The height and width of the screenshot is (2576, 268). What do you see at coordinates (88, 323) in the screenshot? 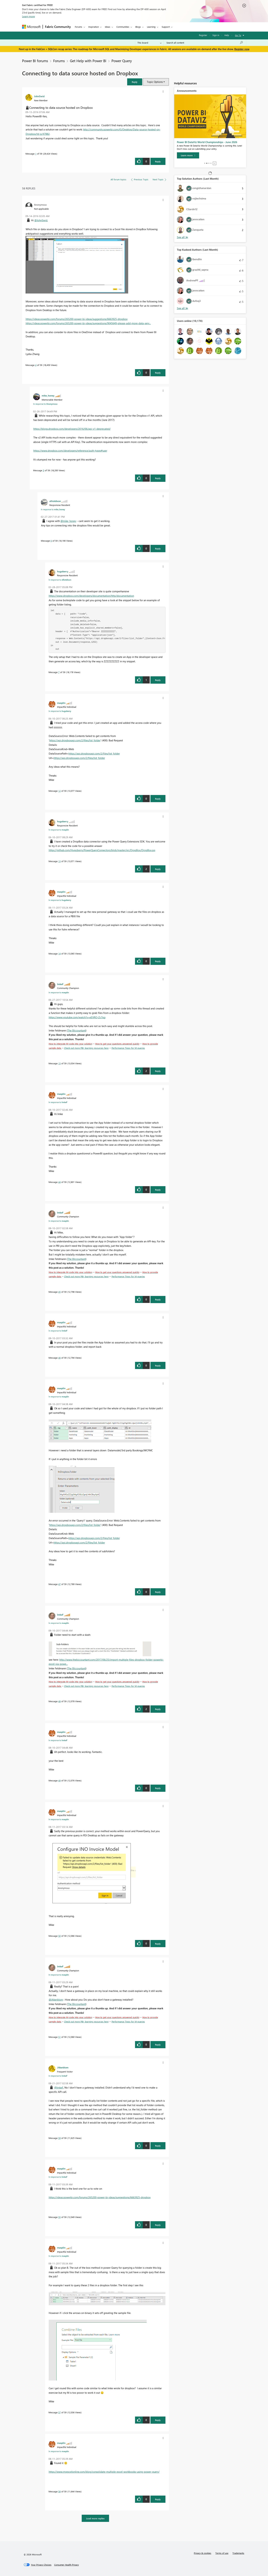
I see `https://ideas.powerbi.com/forums/265200-power-bi-ideas/suggestions/9045649-please-add-more-data-serv...` at bounding box center [88, 323].